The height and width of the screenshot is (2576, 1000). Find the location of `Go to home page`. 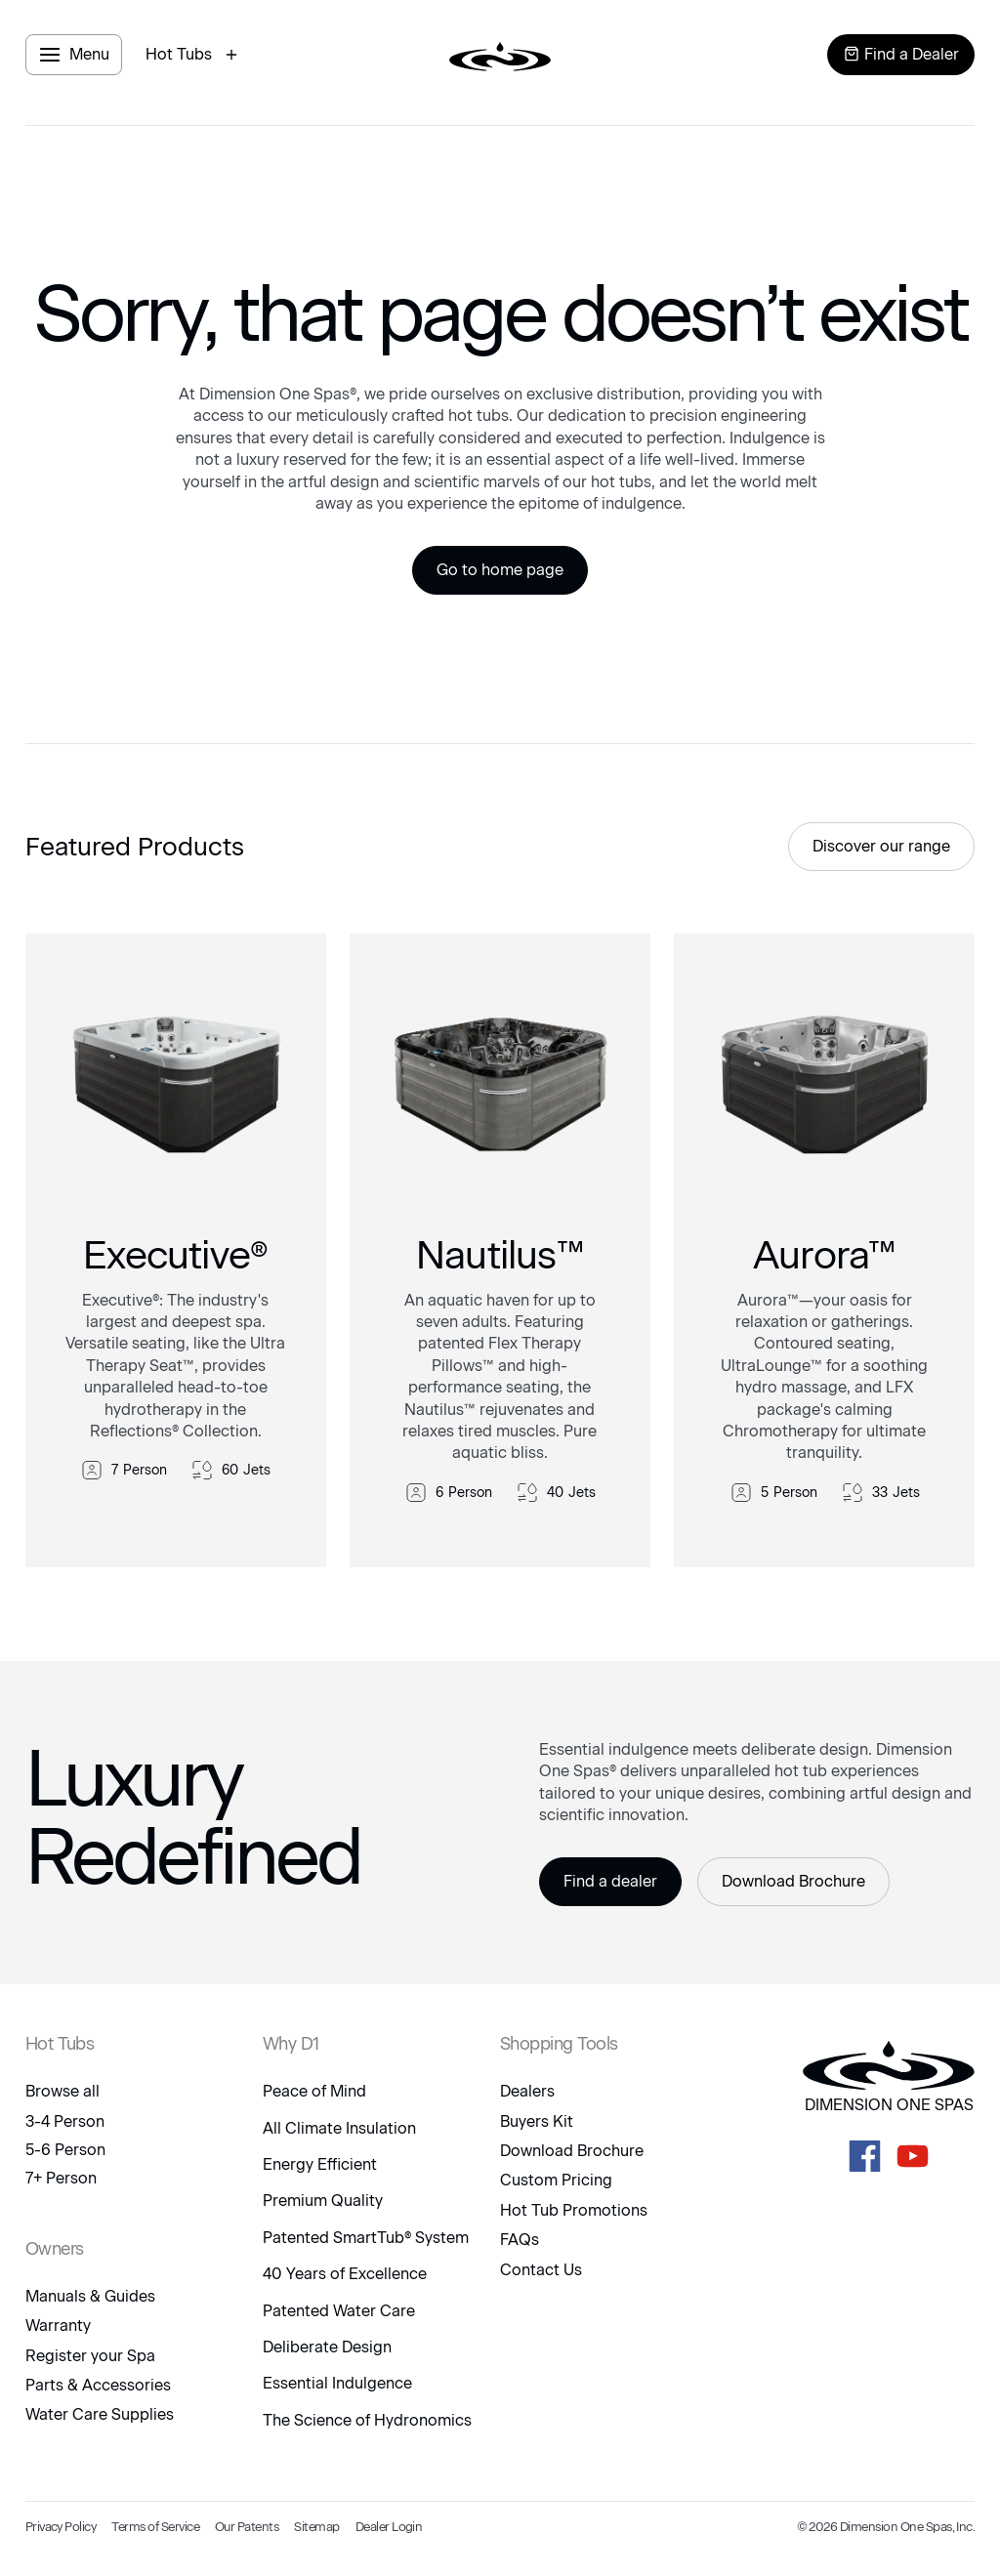

Go to home page is located at coordinates (500, 570).